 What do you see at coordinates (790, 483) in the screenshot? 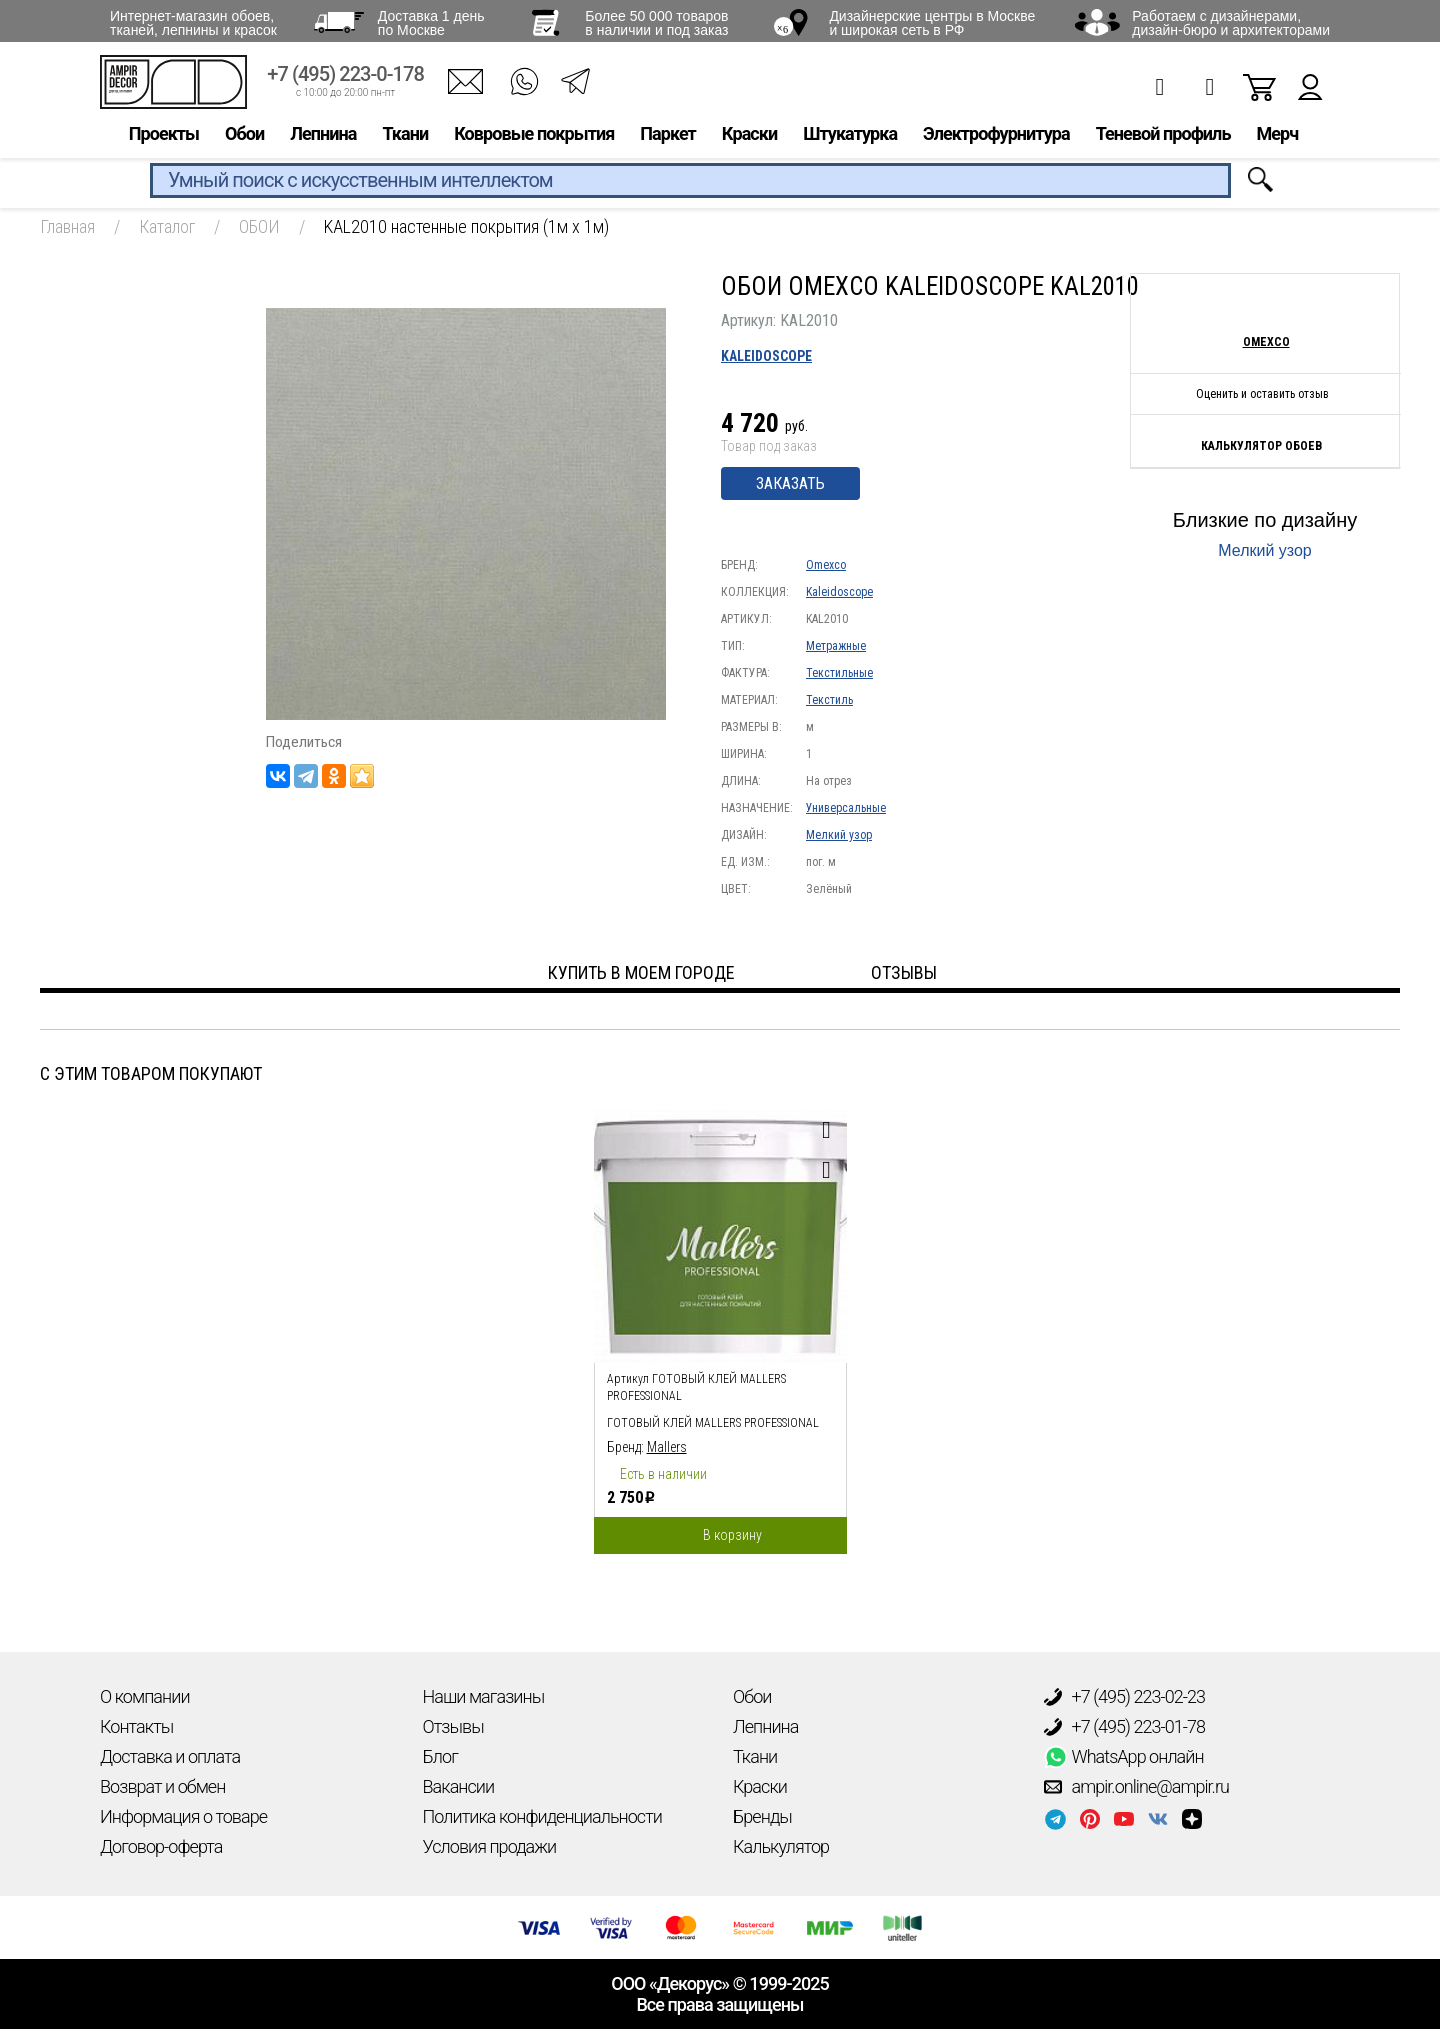
I see `Заказать` at bounding box center [790, 483].